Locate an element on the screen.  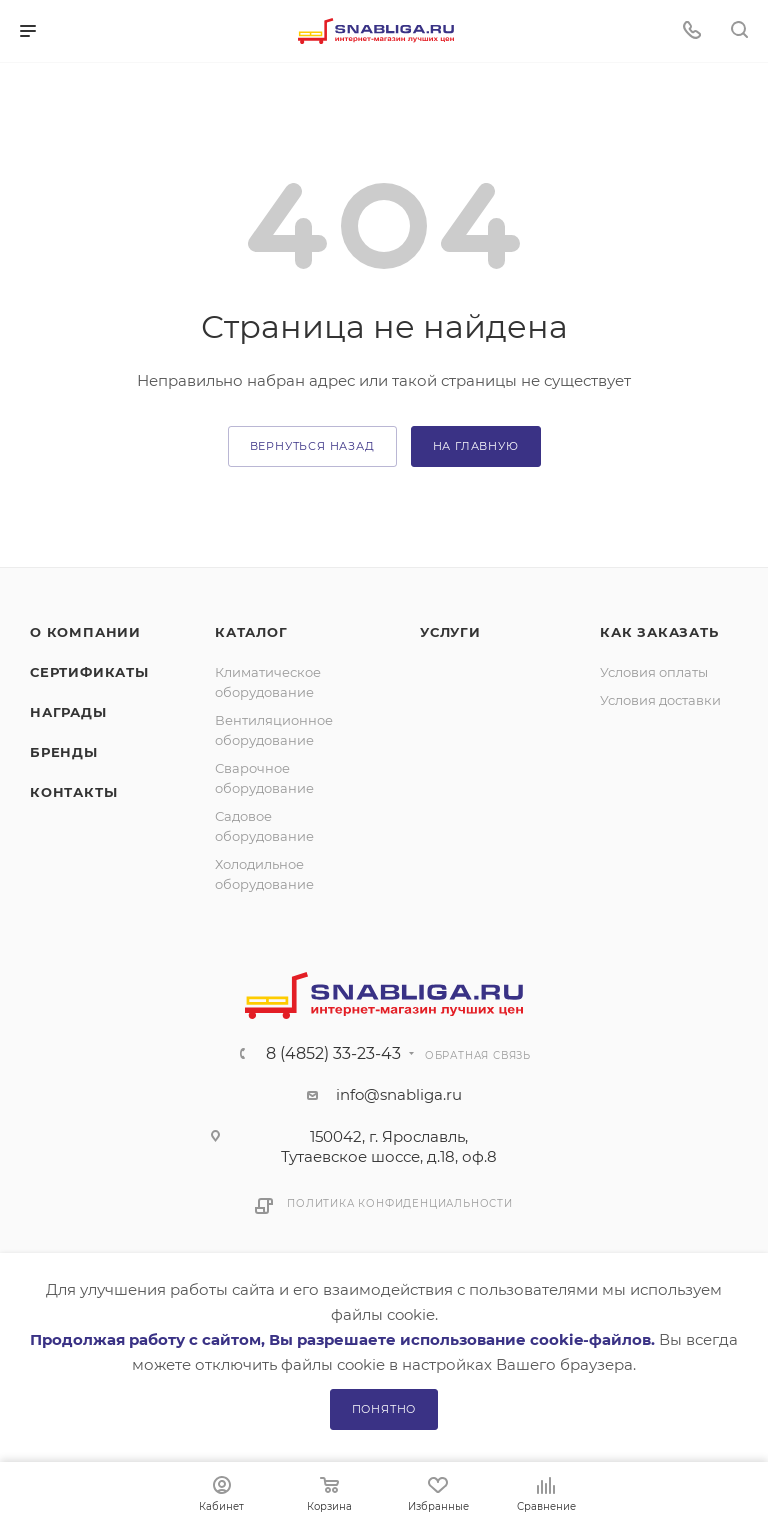
Каталог is located at coordinates (251, 632).